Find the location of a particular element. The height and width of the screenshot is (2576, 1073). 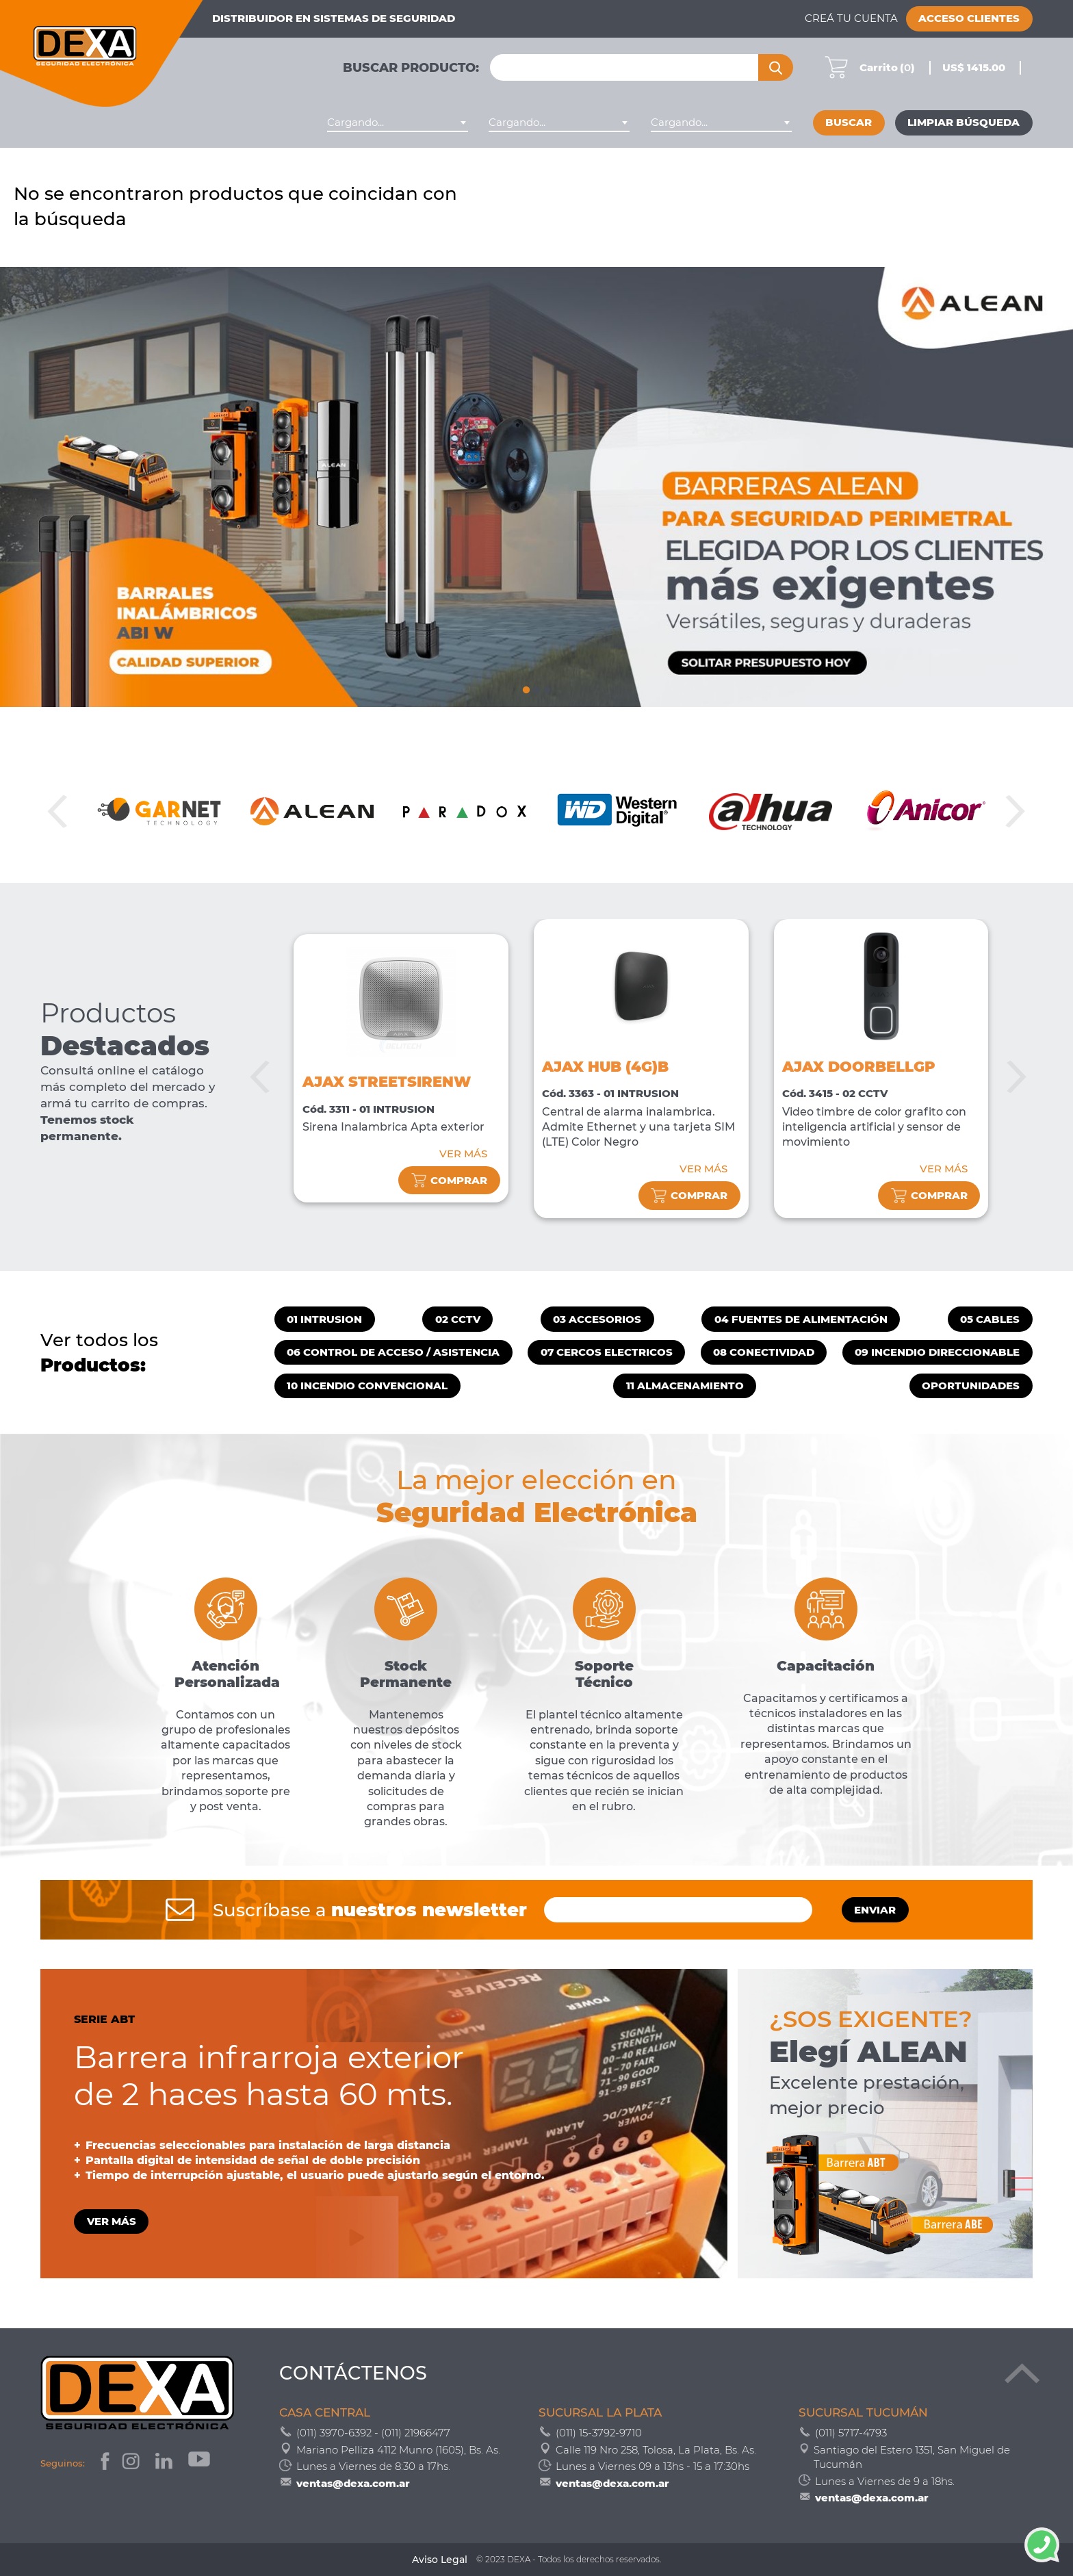

comprar is located at coordinates (449, 1180).